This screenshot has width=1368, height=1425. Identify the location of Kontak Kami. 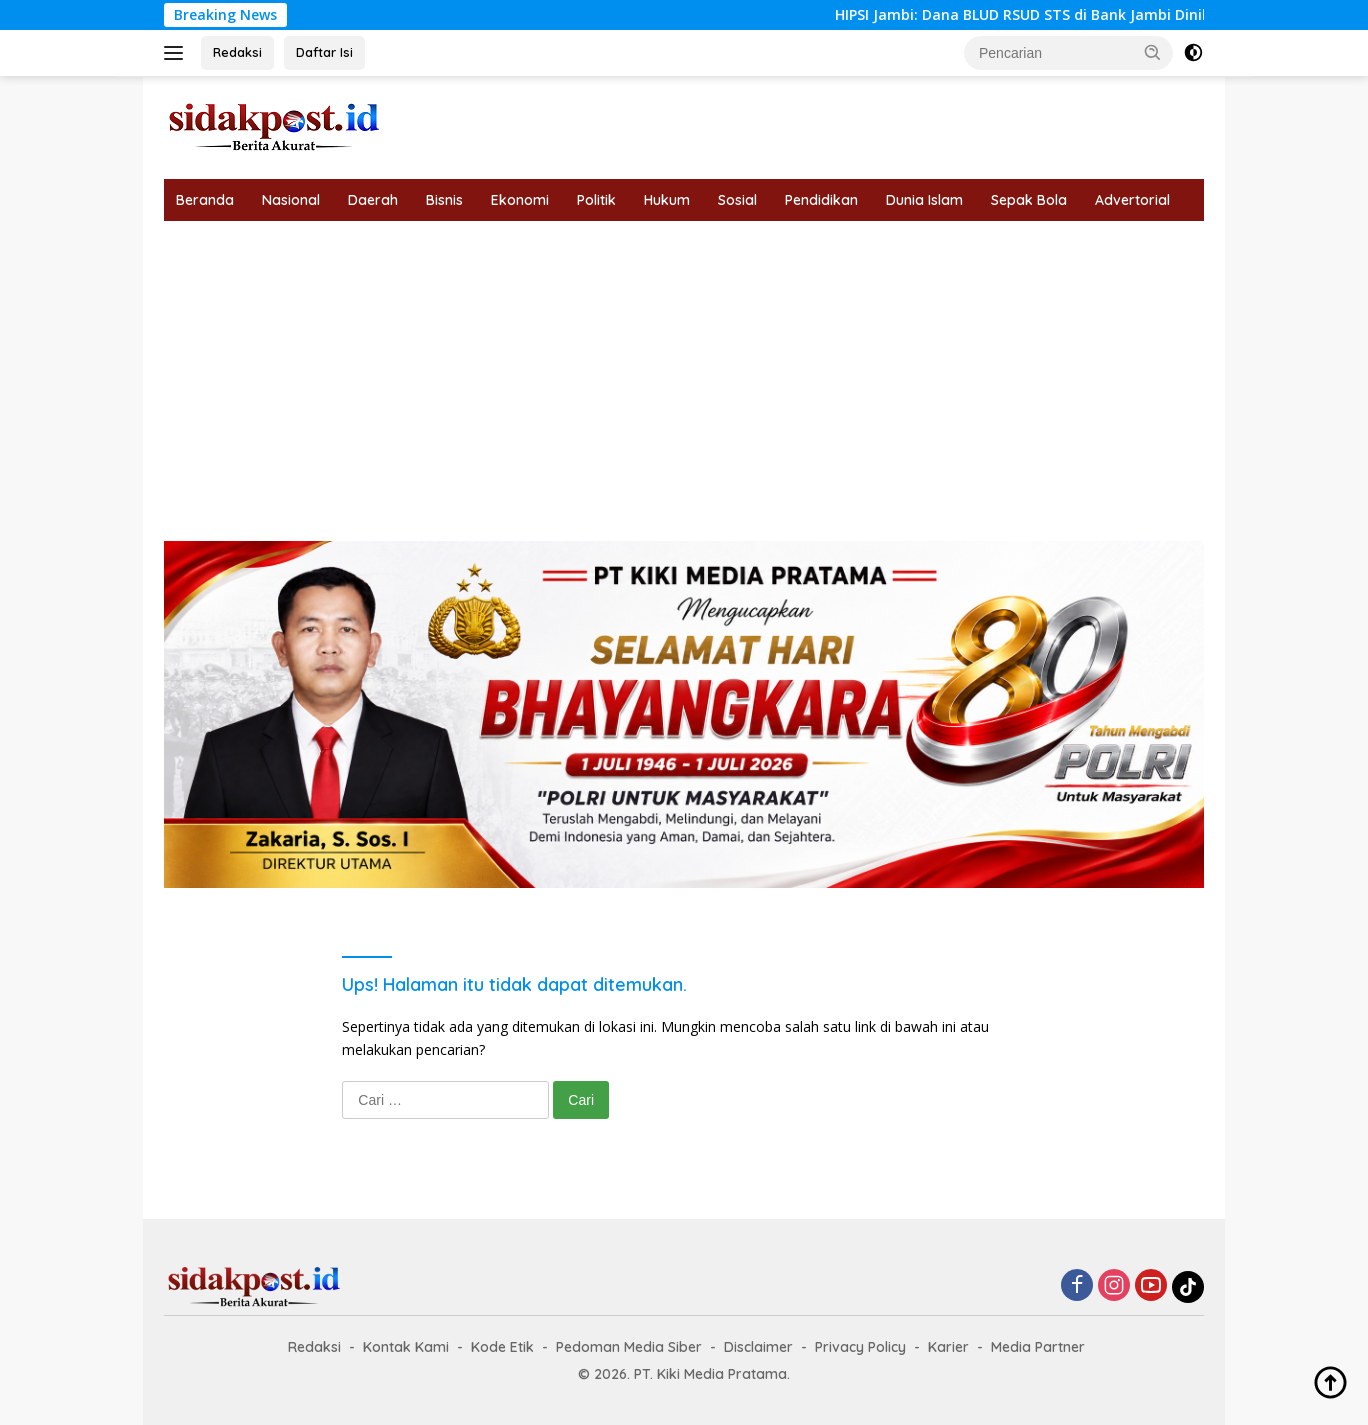
(406, 1347).